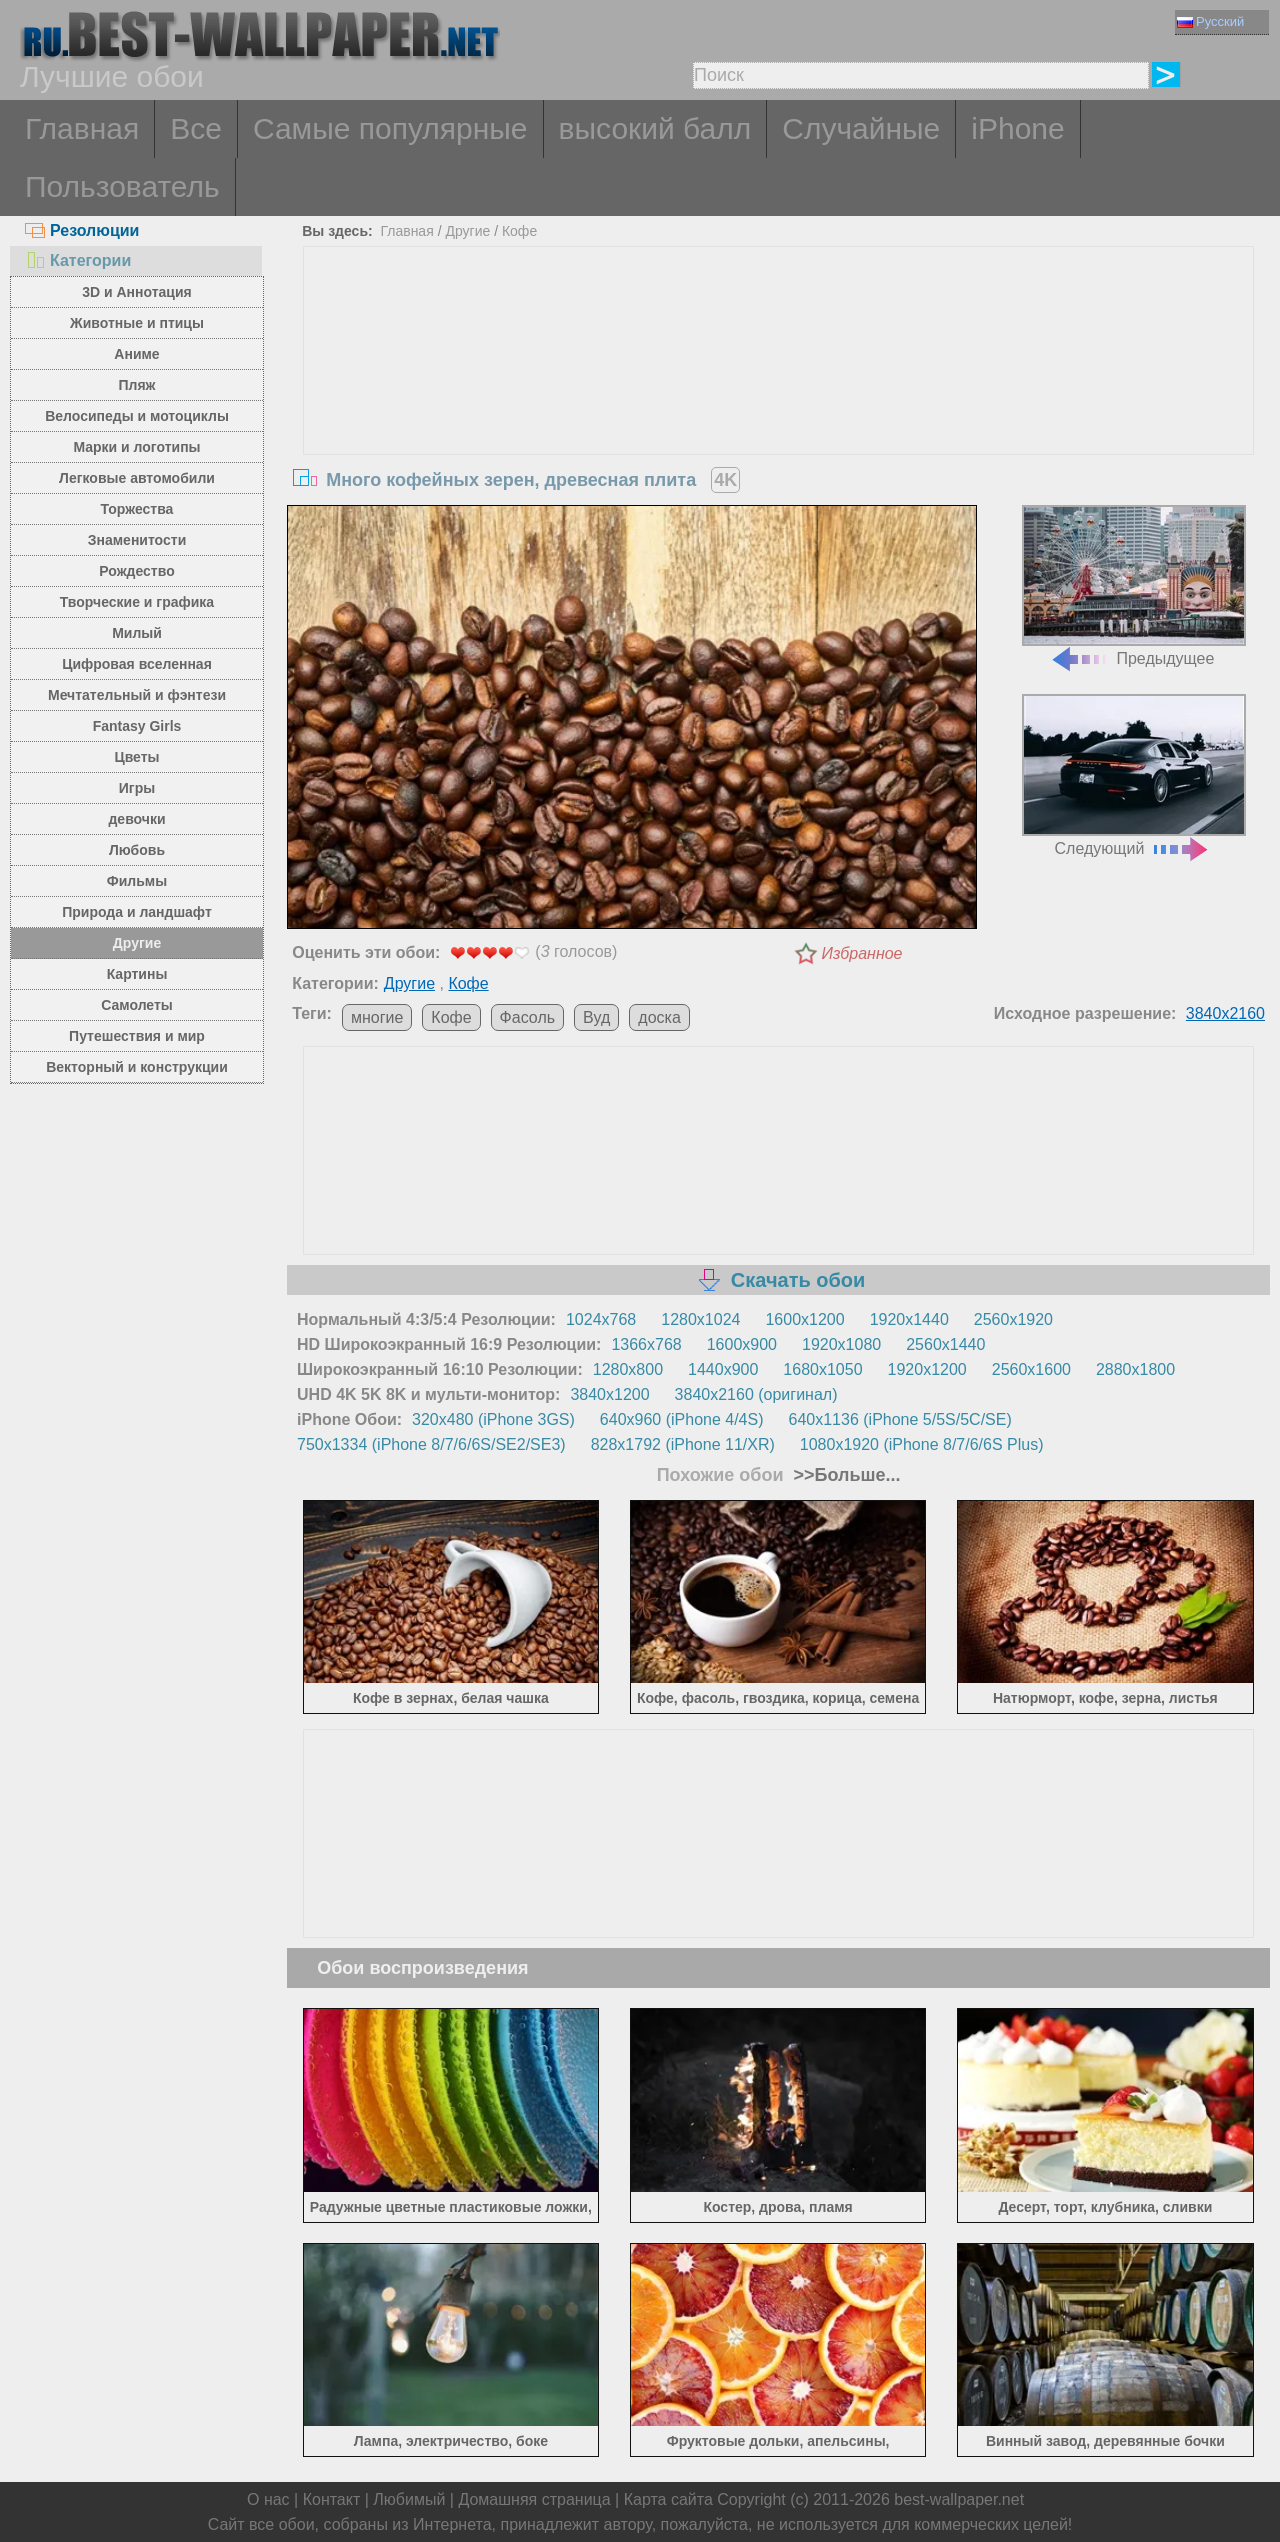 The width and height of the screenshot is (1280, 2542). What do you see at coordinates (841, 1344) in the screenshot?
I see `1920x1080` at bounding box center [841, 1344].